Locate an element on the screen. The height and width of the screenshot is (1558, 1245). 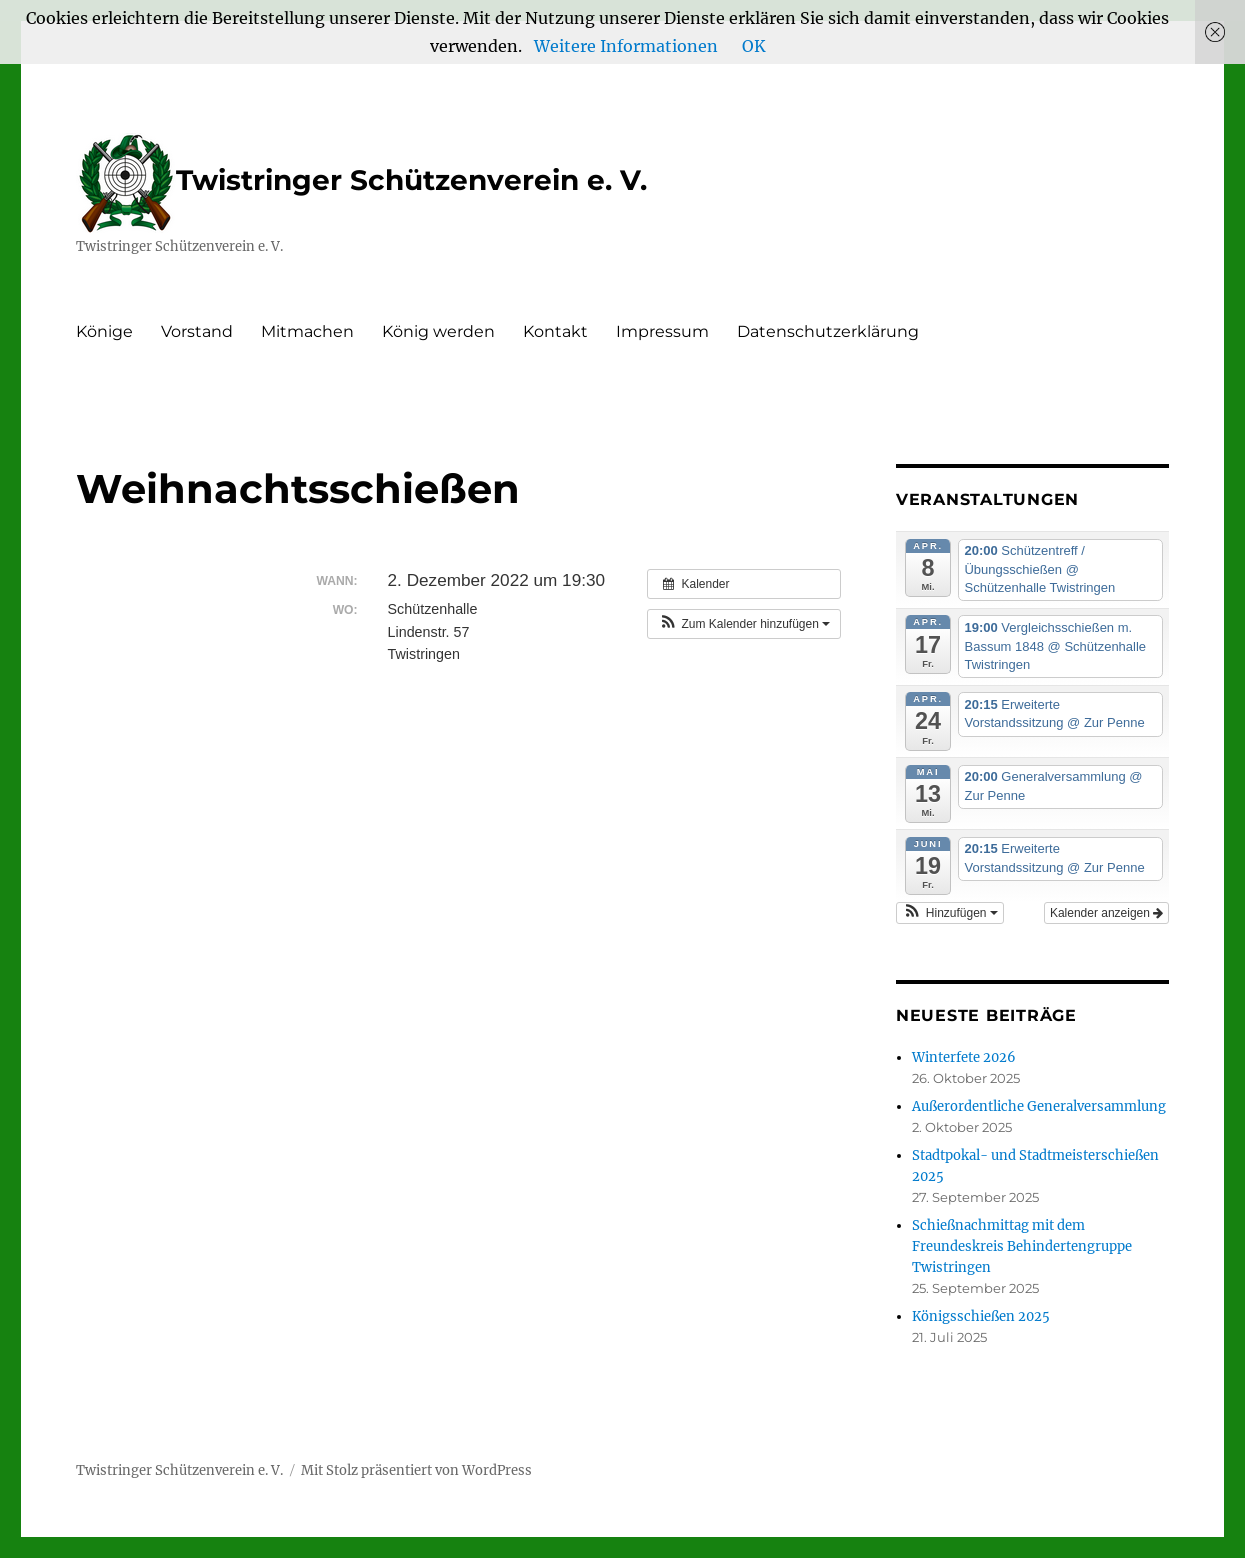
Mitmachen is located at coordinates (307, 331).